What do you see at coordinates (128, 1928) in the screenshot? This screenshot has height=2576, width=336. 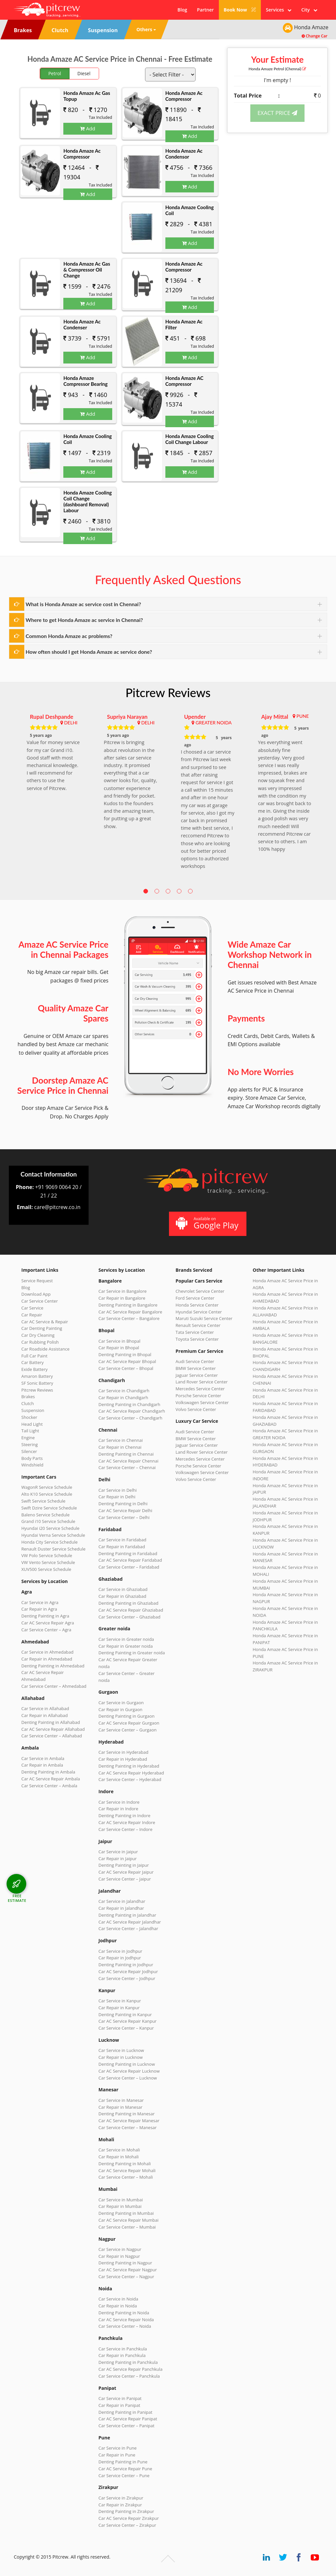 I see `Car Service Center – Jalandhar` at bounding box center [128, 1928].